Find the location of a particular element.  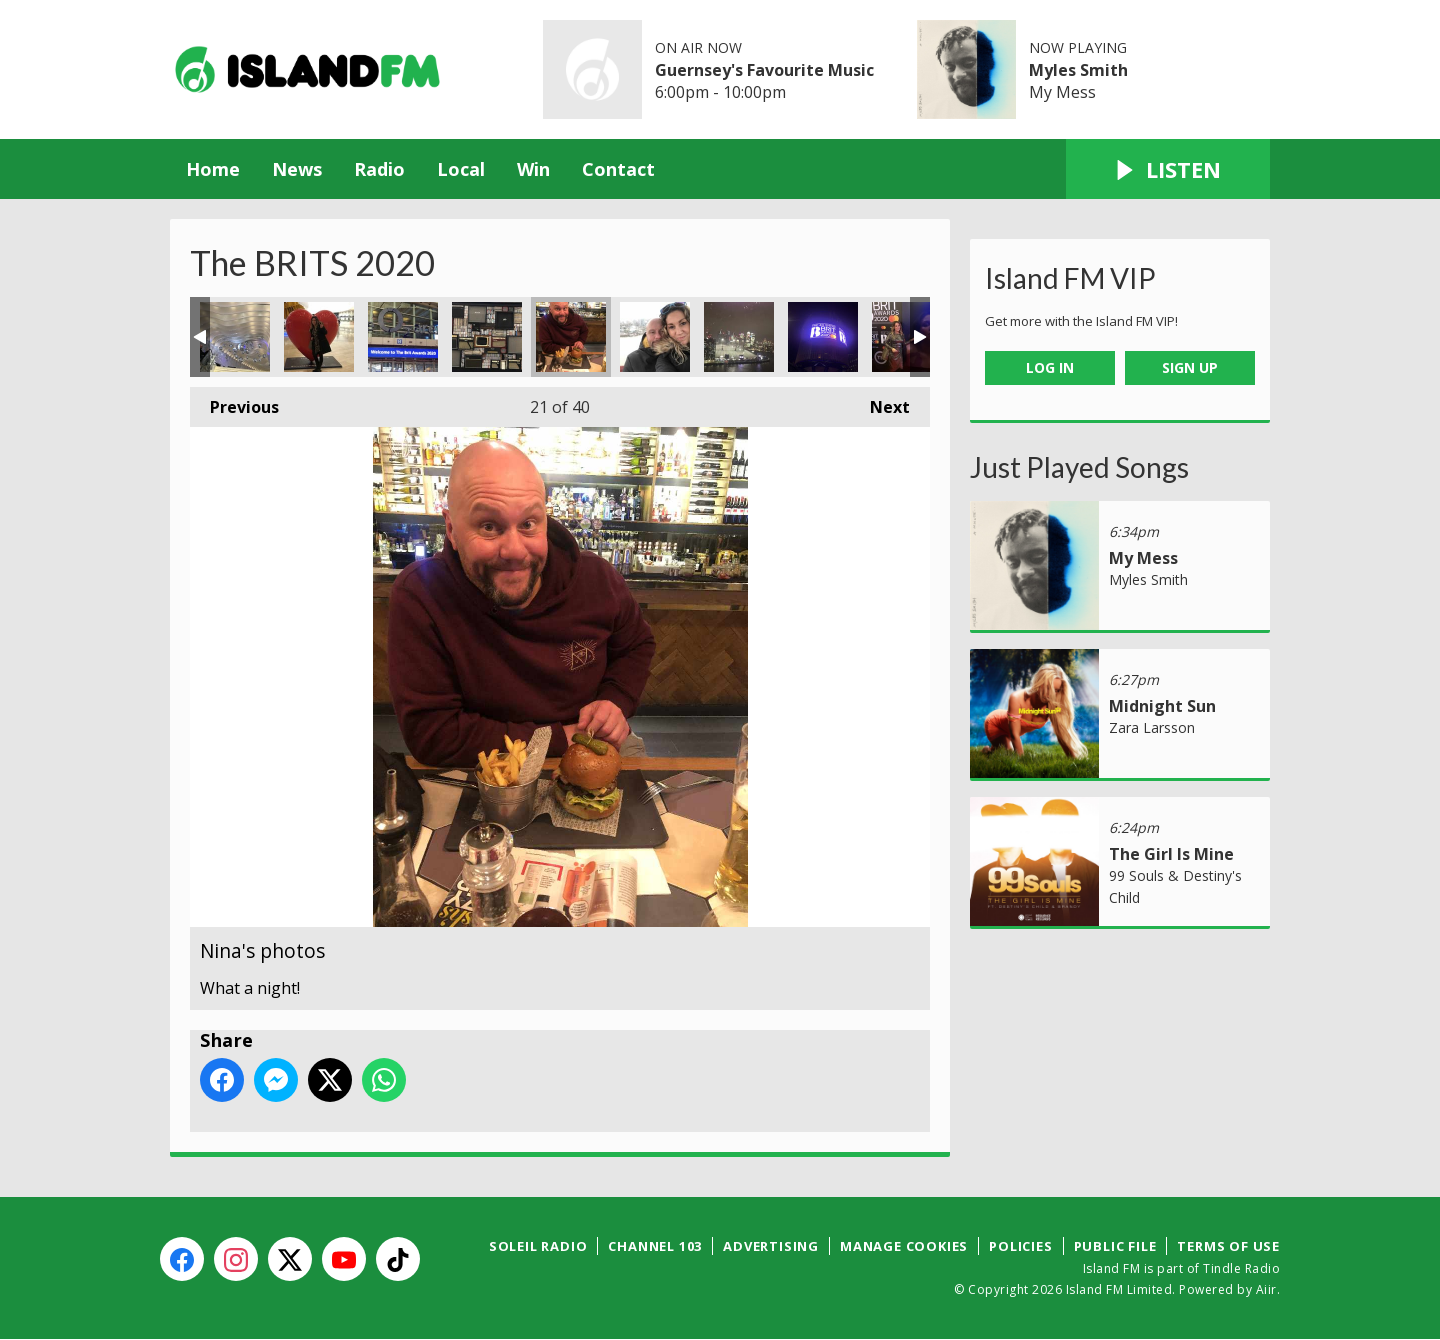

Home is located at coordinates (213, 169).